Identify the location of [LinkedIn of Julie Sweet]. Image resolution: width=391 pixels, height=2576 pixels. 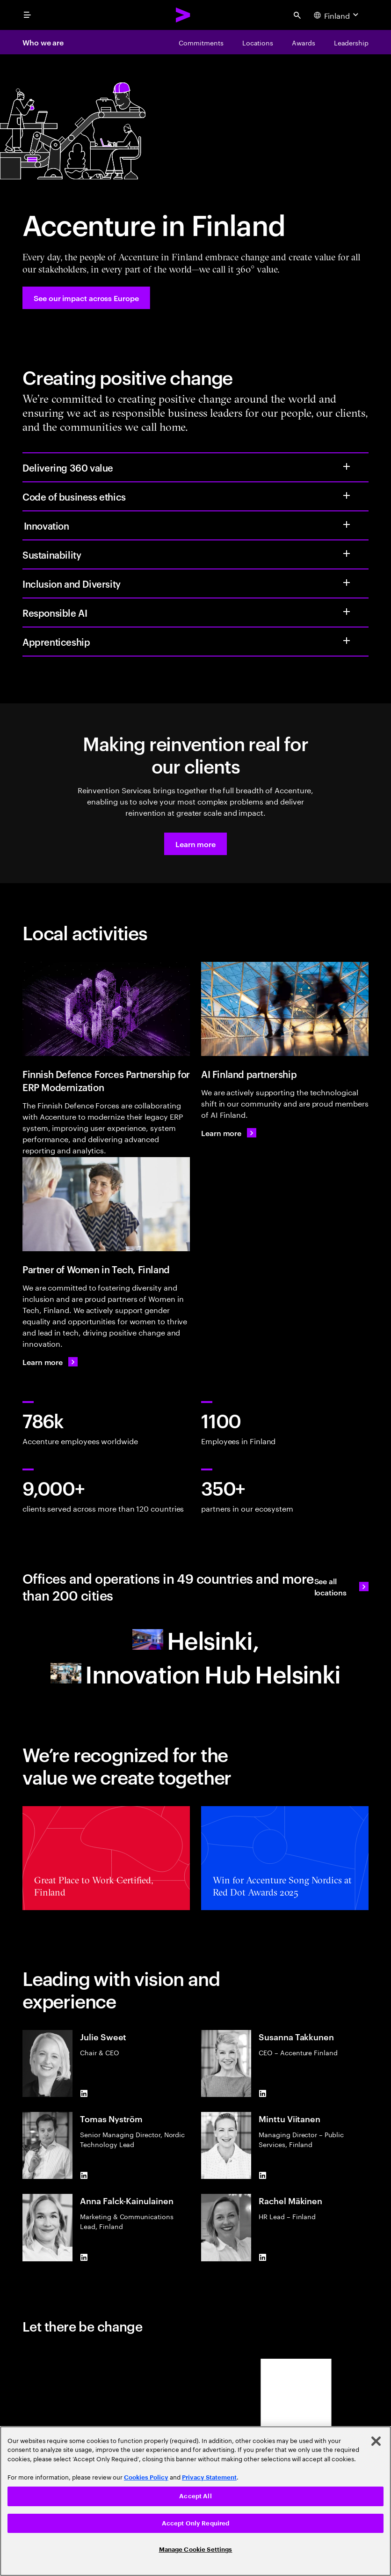
(83, 2093).